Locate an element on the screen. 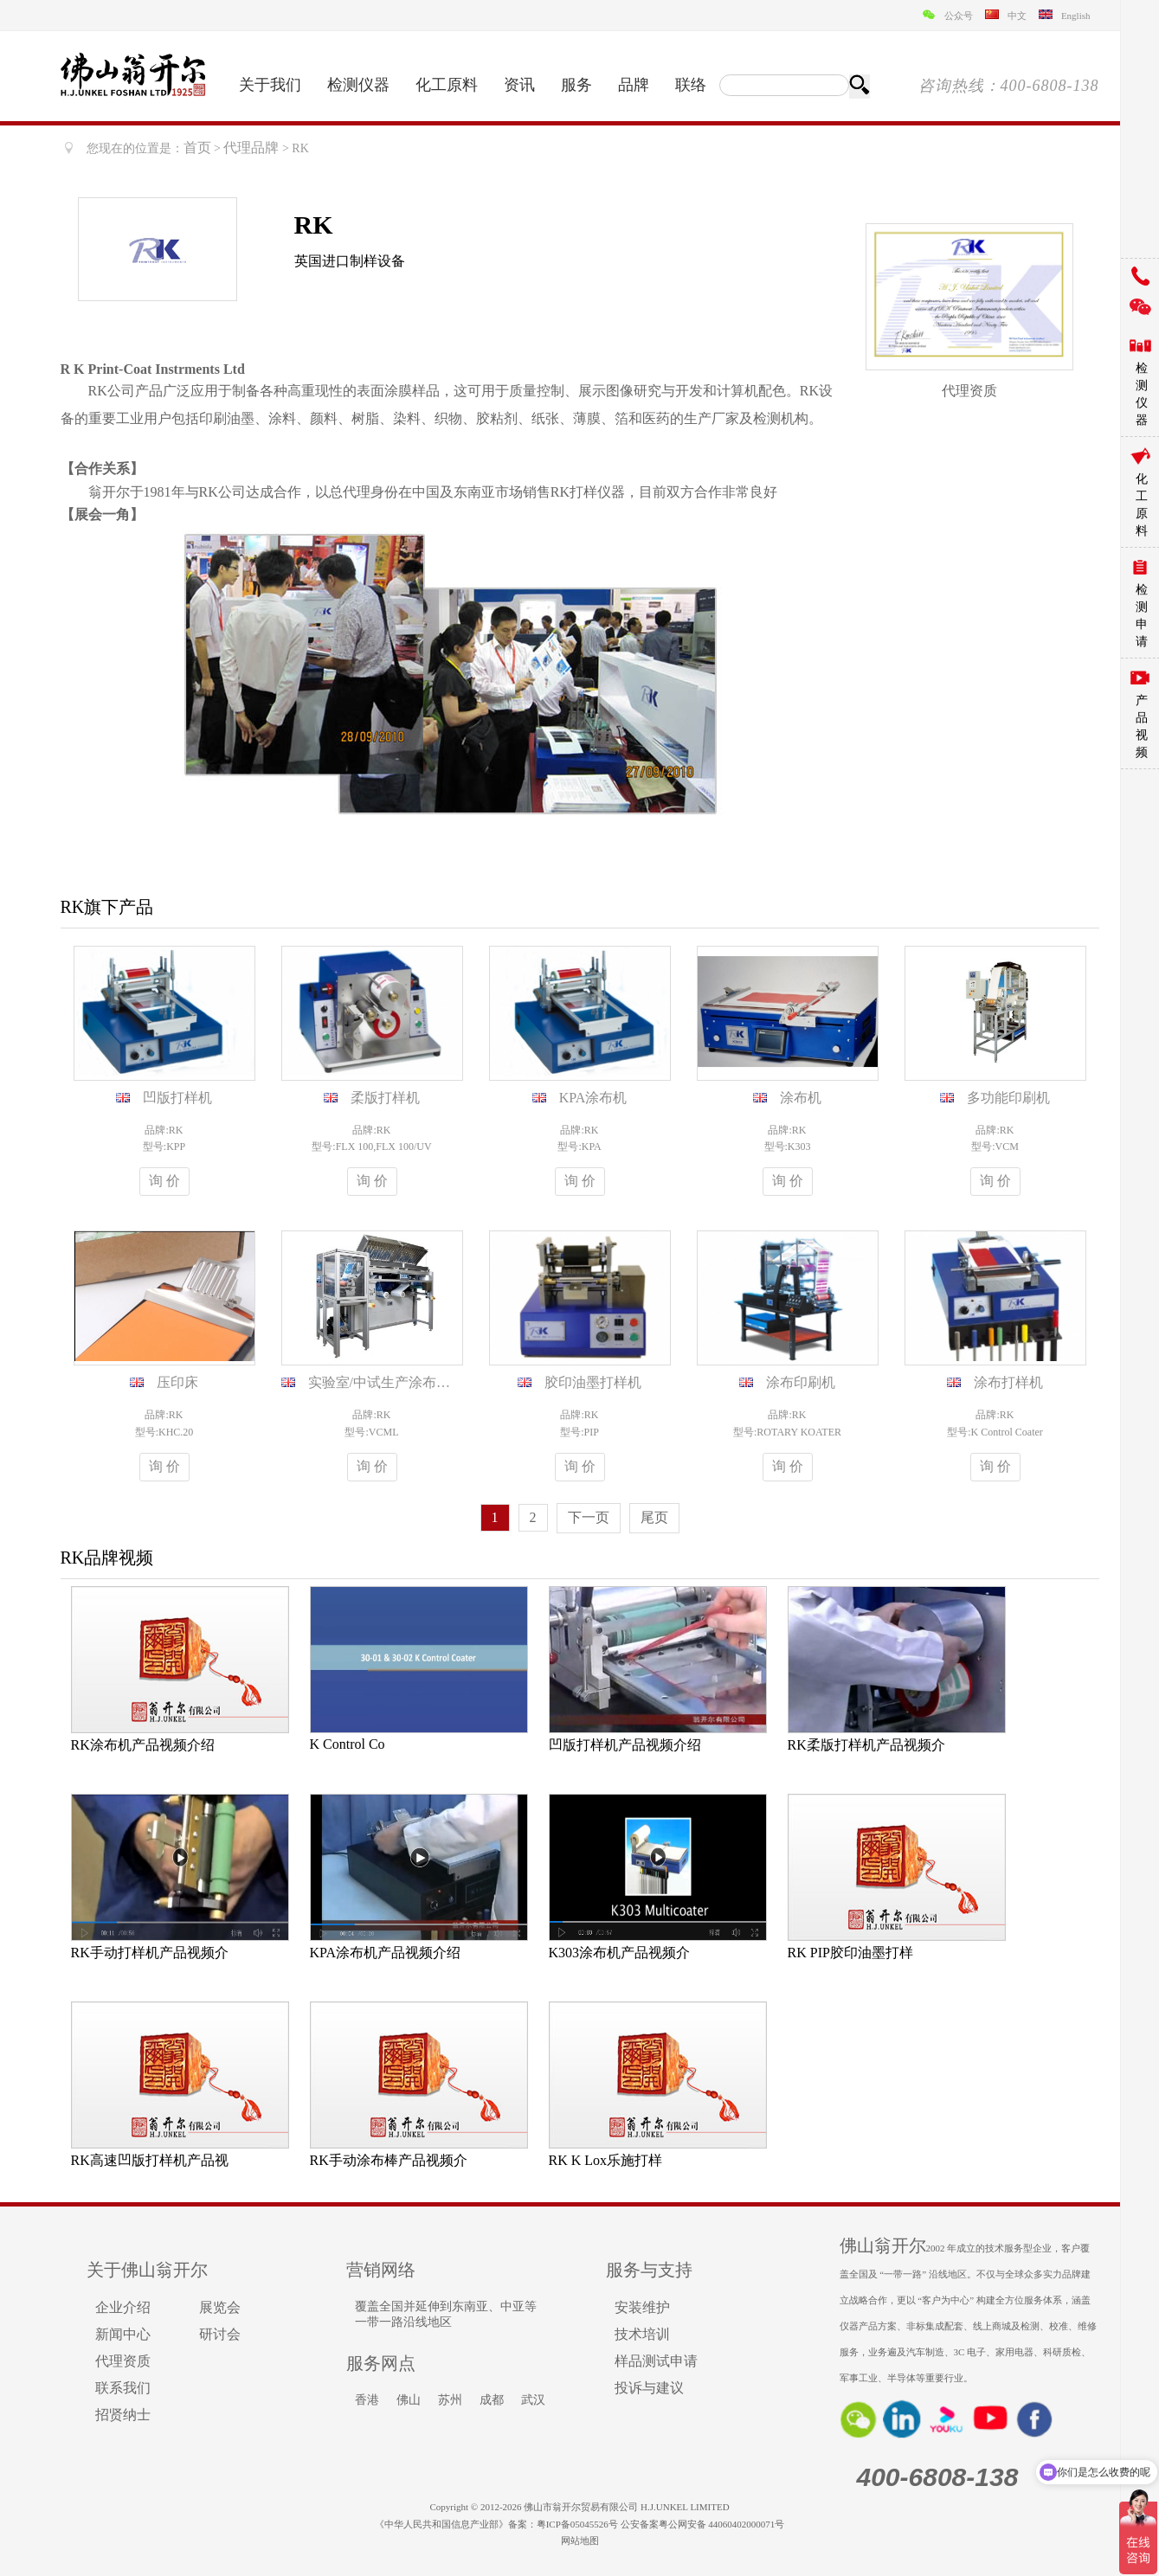  RK涂布机产品视频介绍 is located at coordinates (143, 1745).